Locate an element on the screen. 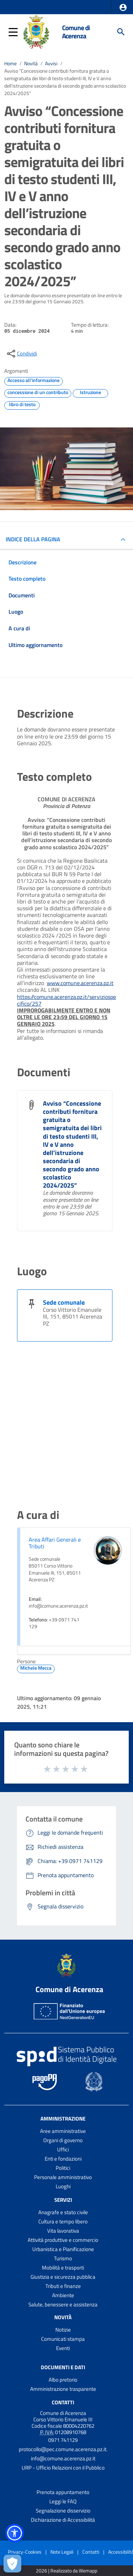  Sede comunale is located at coordinates (64, 1302).